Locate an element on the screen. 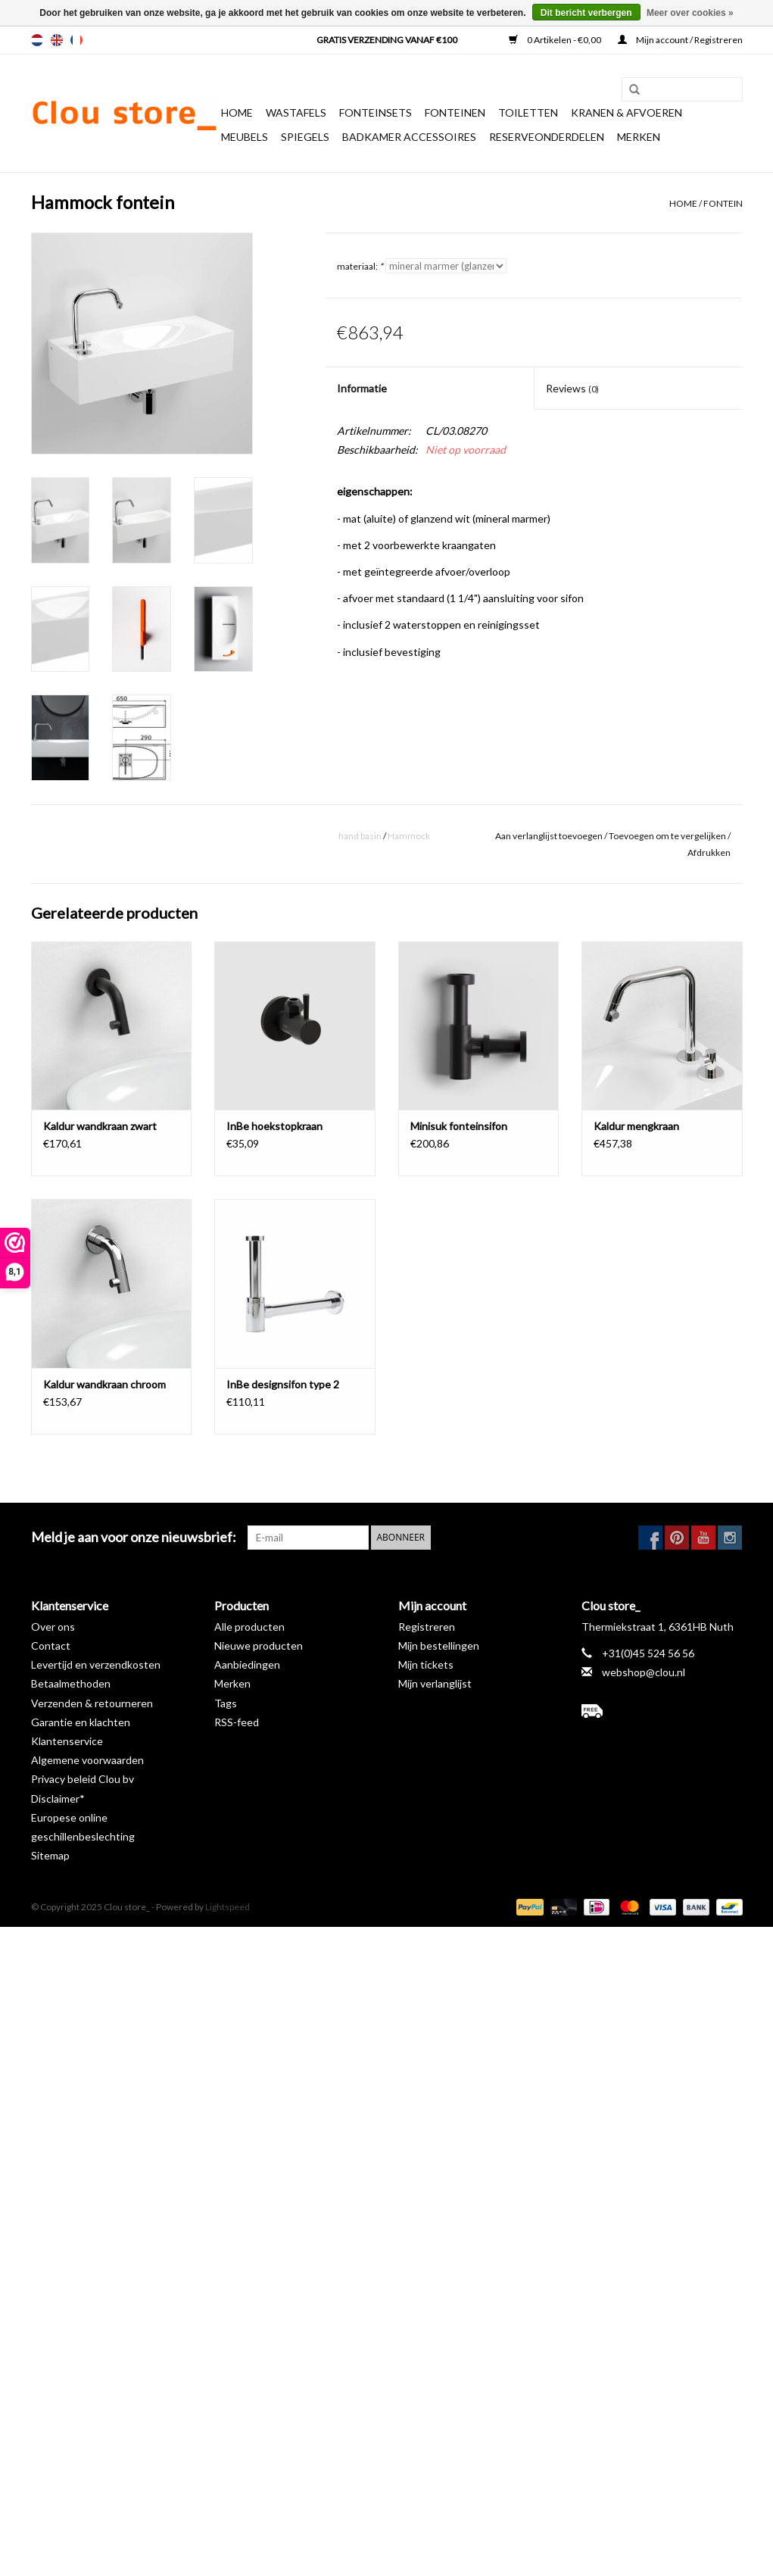 The height and width of the screenshot is (2576, 773). hand basin is located at coordinates (360, 835).